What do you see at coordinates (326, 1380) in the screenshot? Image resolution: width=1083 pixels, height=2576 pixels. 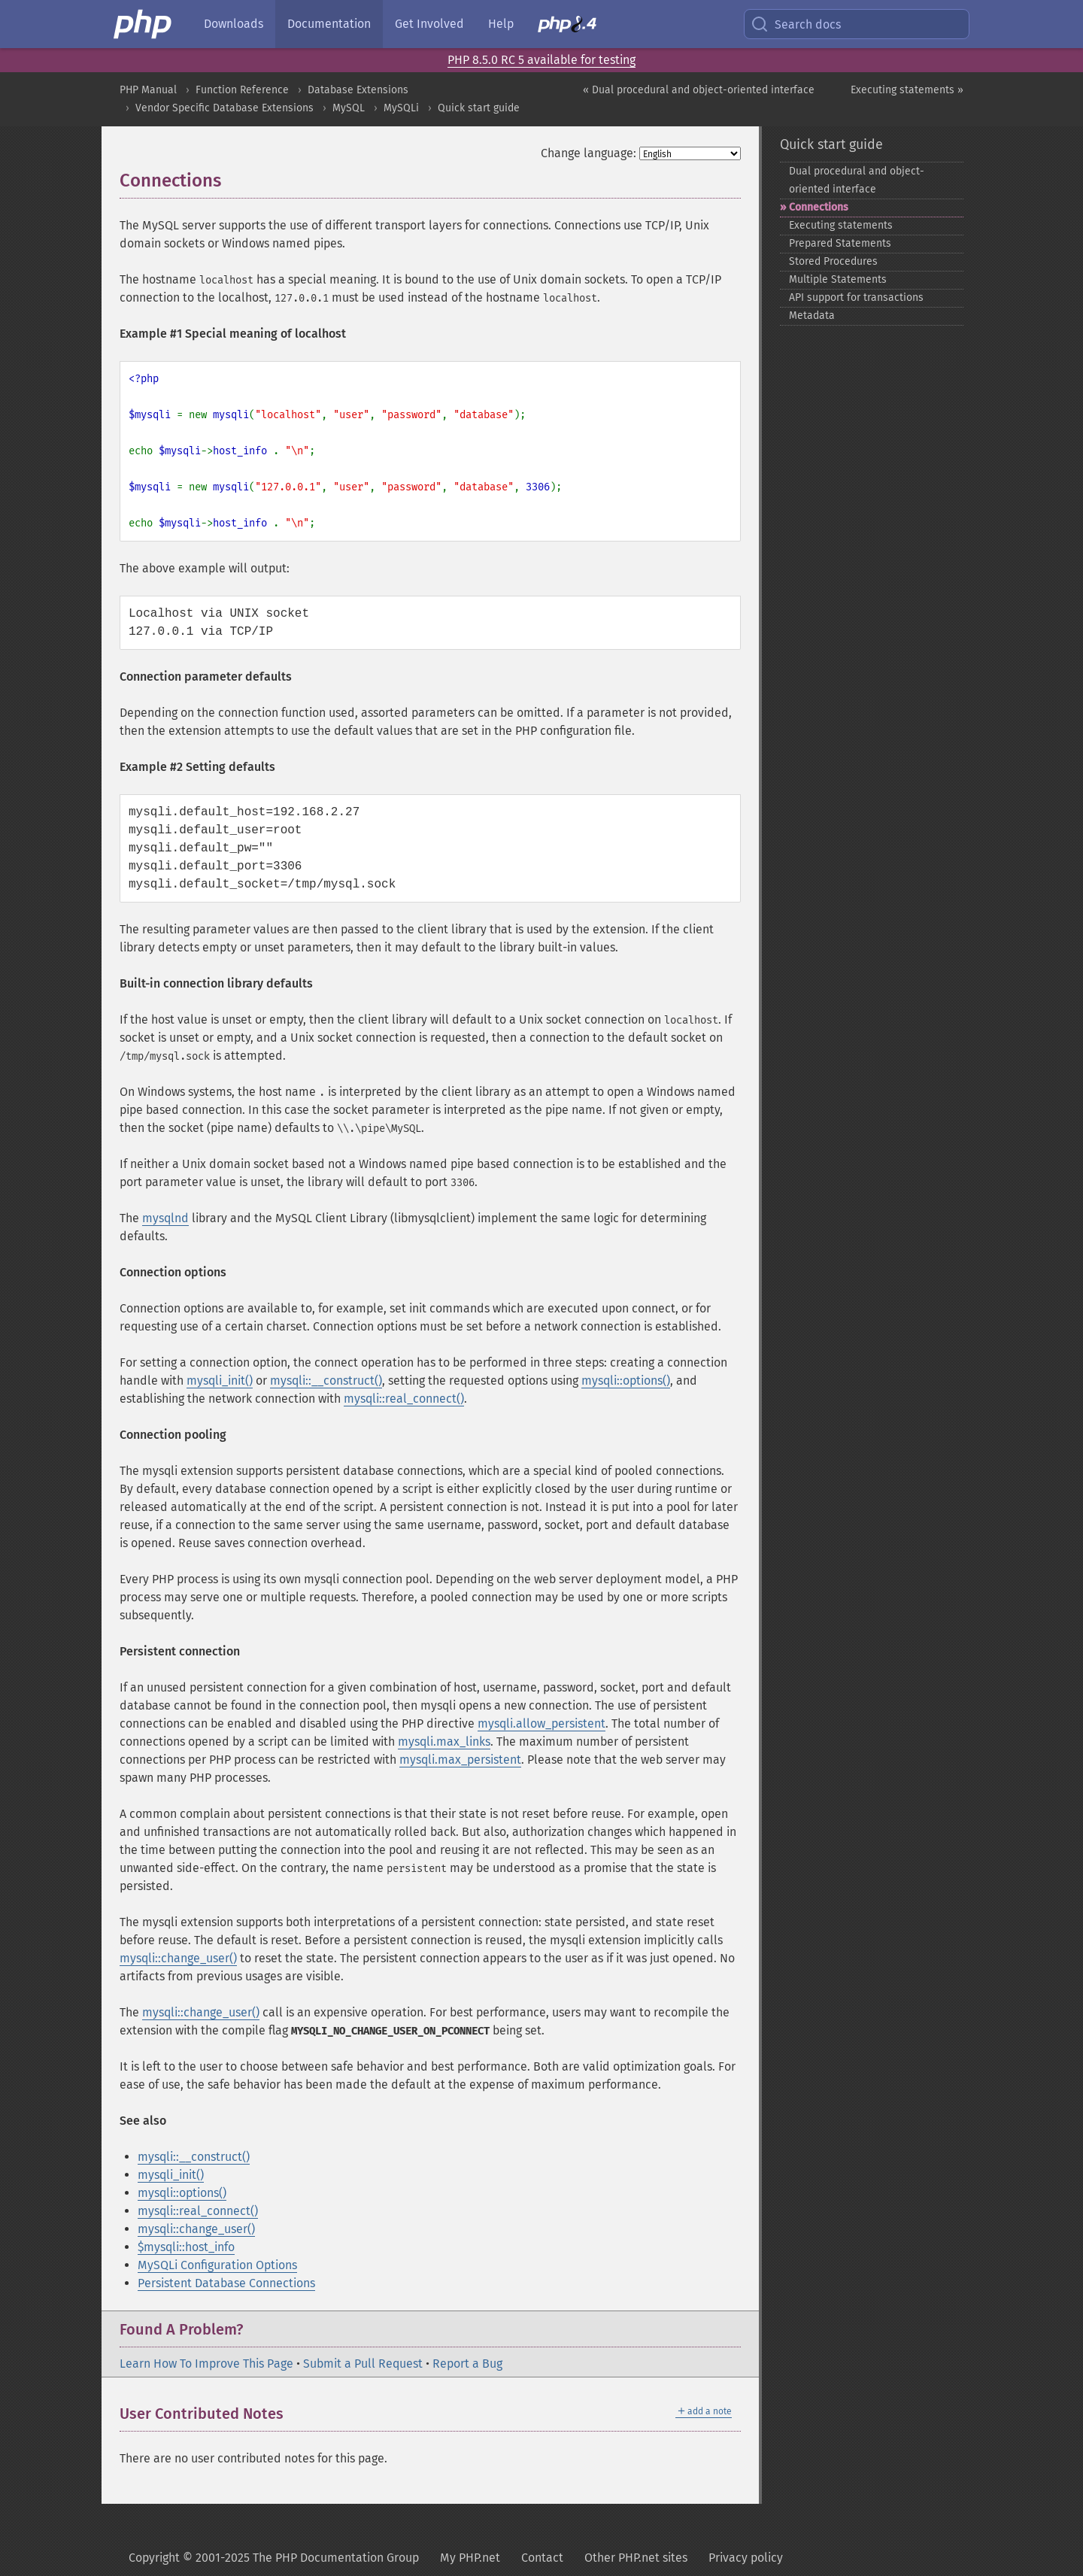 I see `mysqli::__construct()` at bounding box center [326, 1380].